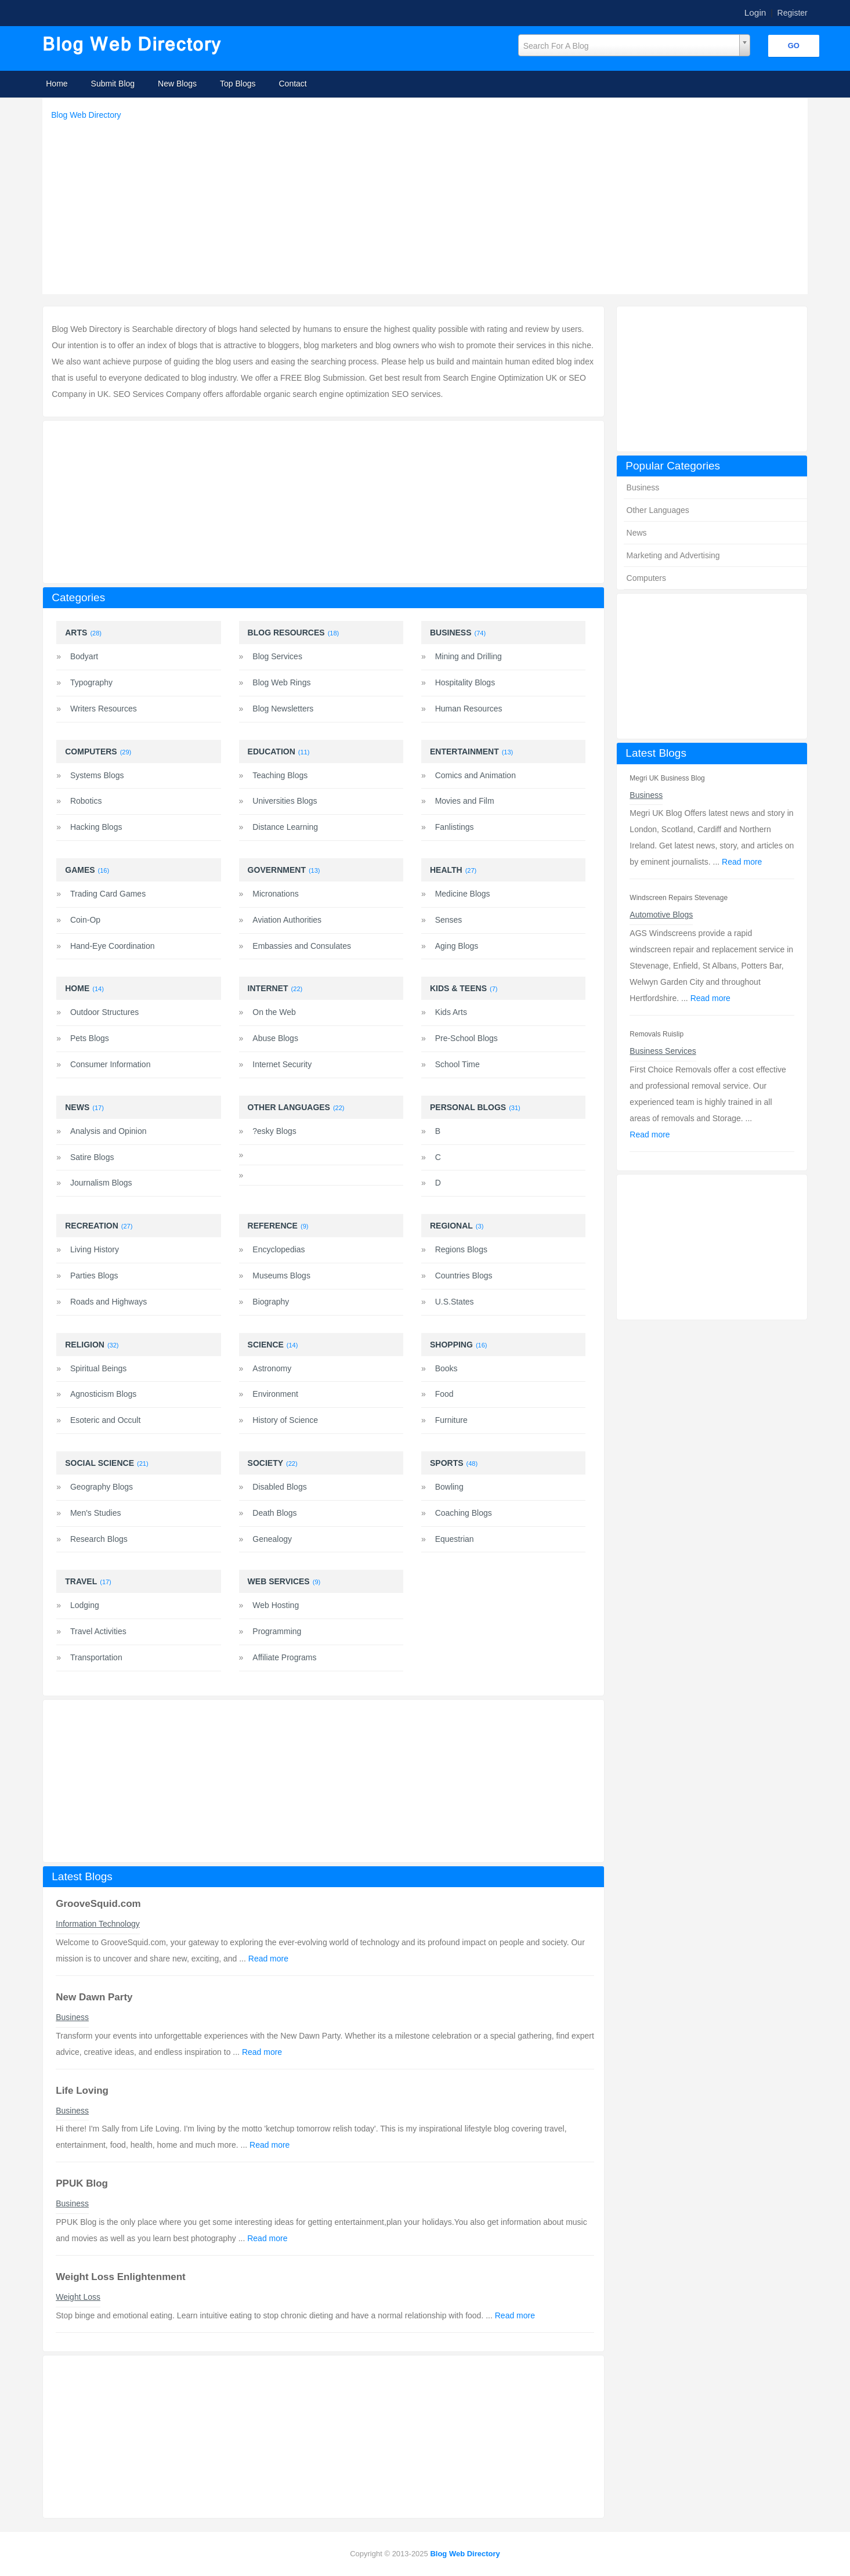 The width and height of the screenshot is (850, 2576). I want to click on Astronomy, so click(271, 1368).